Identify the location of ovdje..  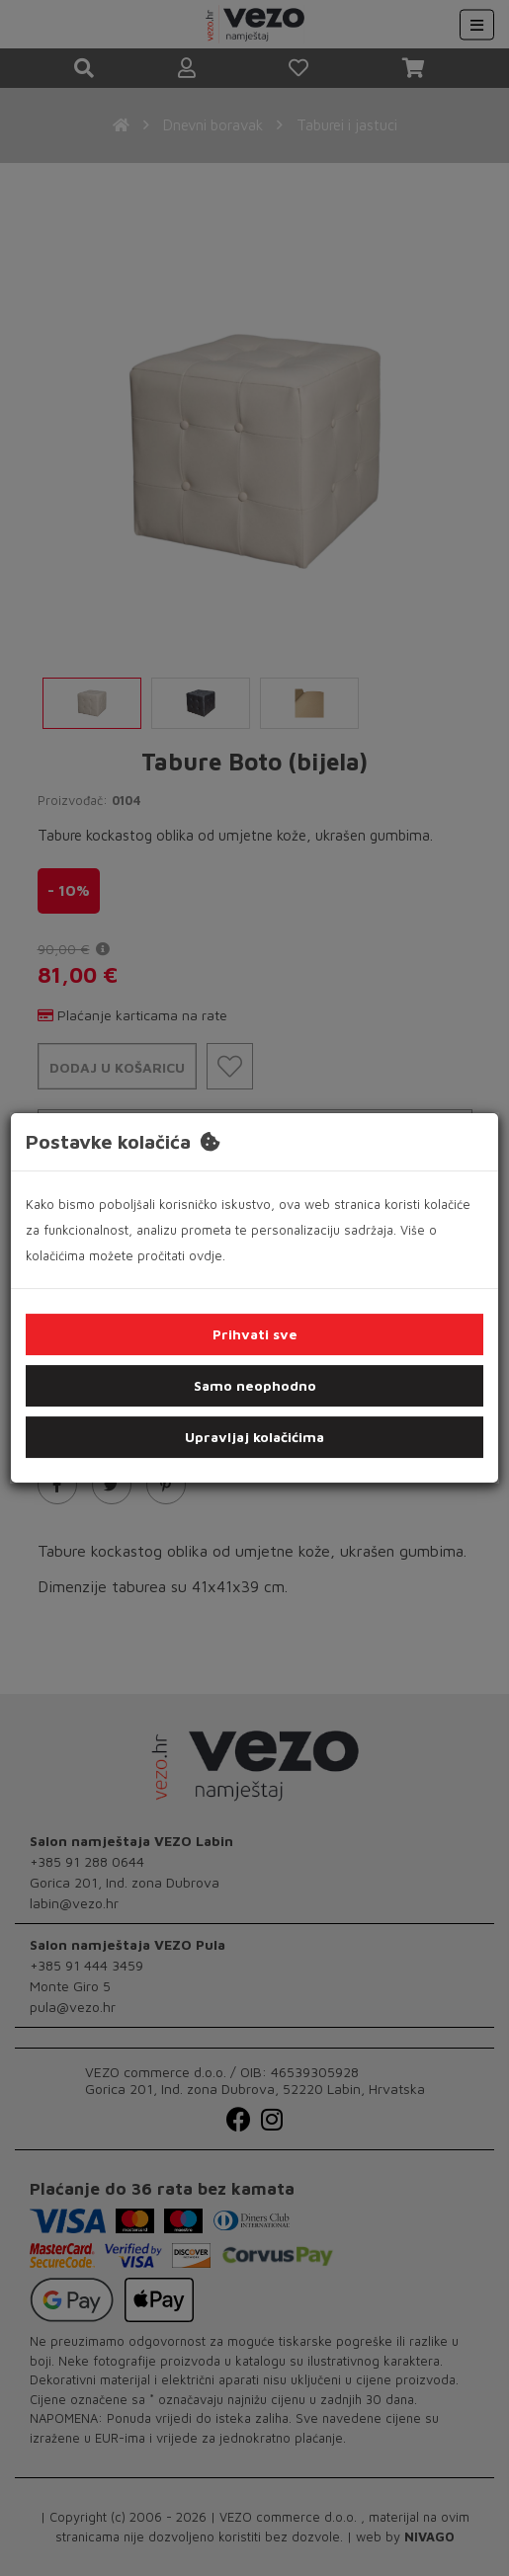
(207, 1255).